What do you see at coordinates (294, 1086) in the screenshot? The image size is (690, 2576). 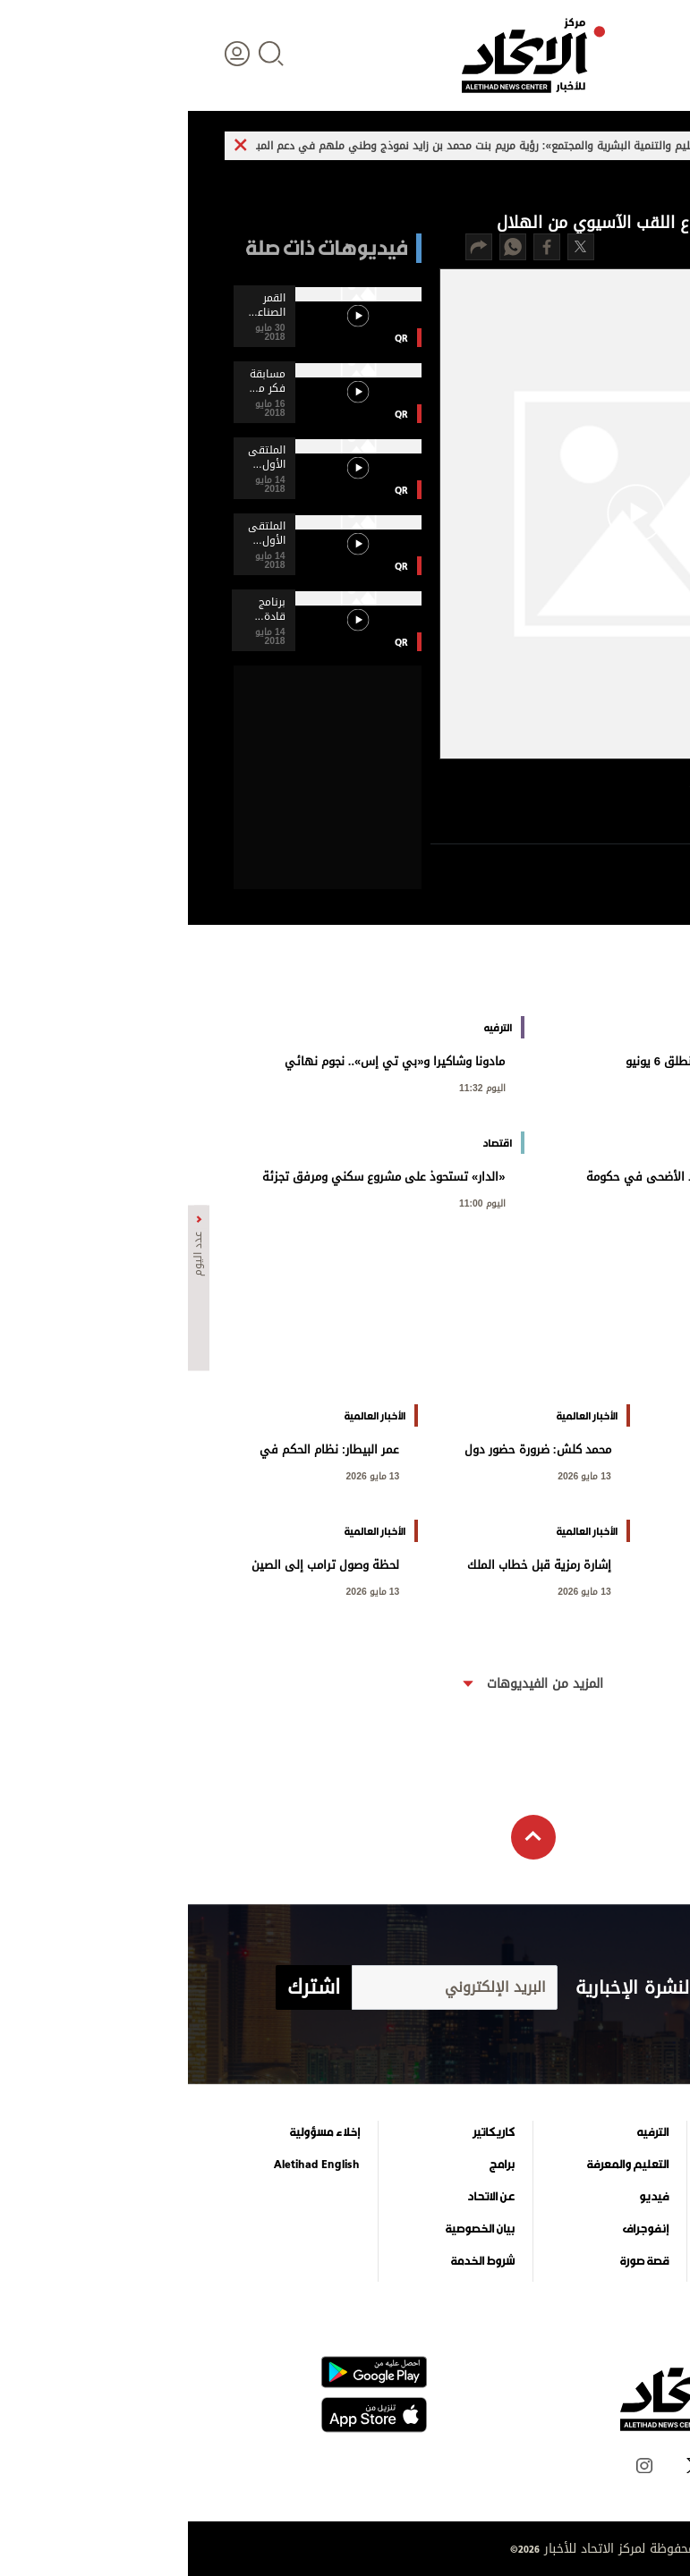 I see `اليوم 11:32` at bounding box center [294, 1086].